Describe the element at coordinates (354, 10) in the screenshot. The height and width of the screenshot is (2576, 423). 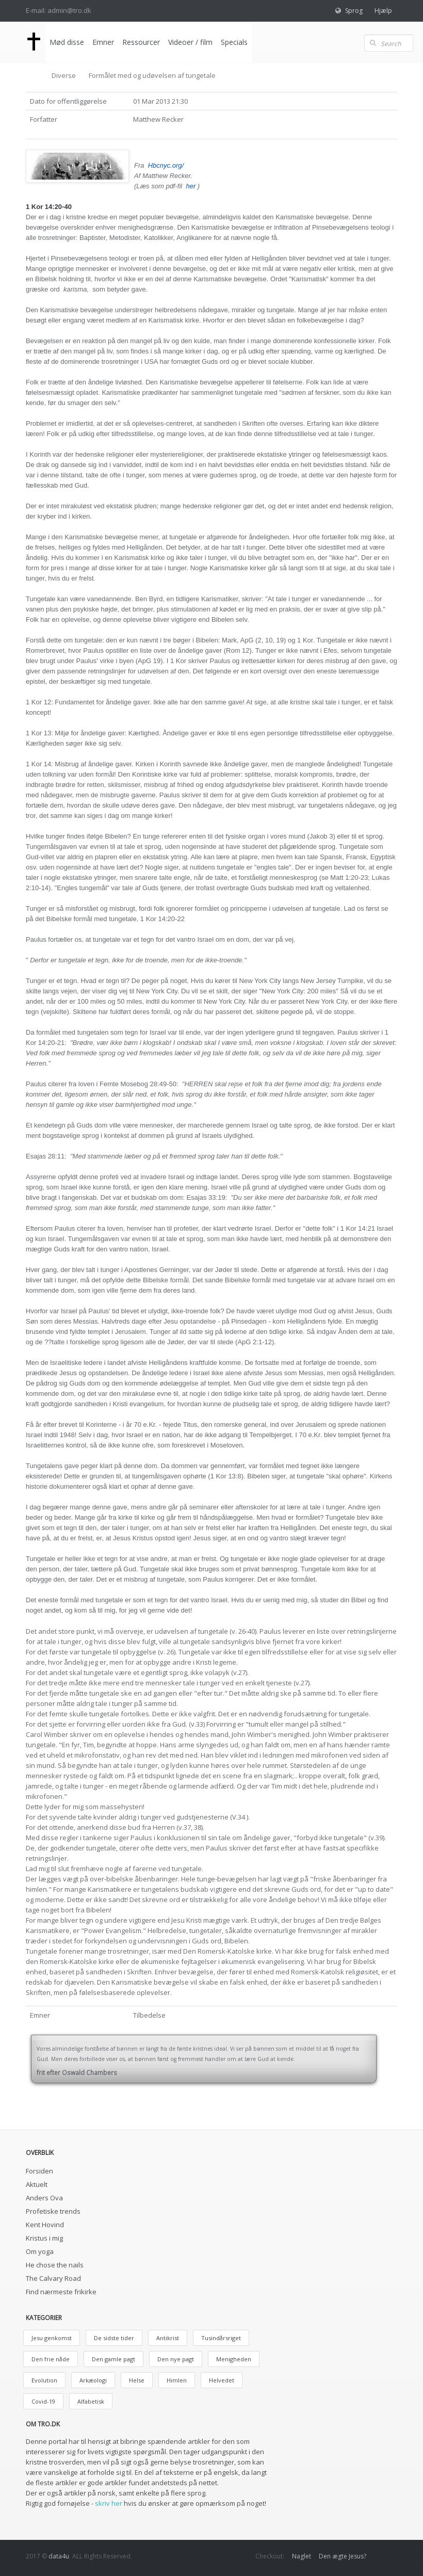
I see `Sprog` at that location.